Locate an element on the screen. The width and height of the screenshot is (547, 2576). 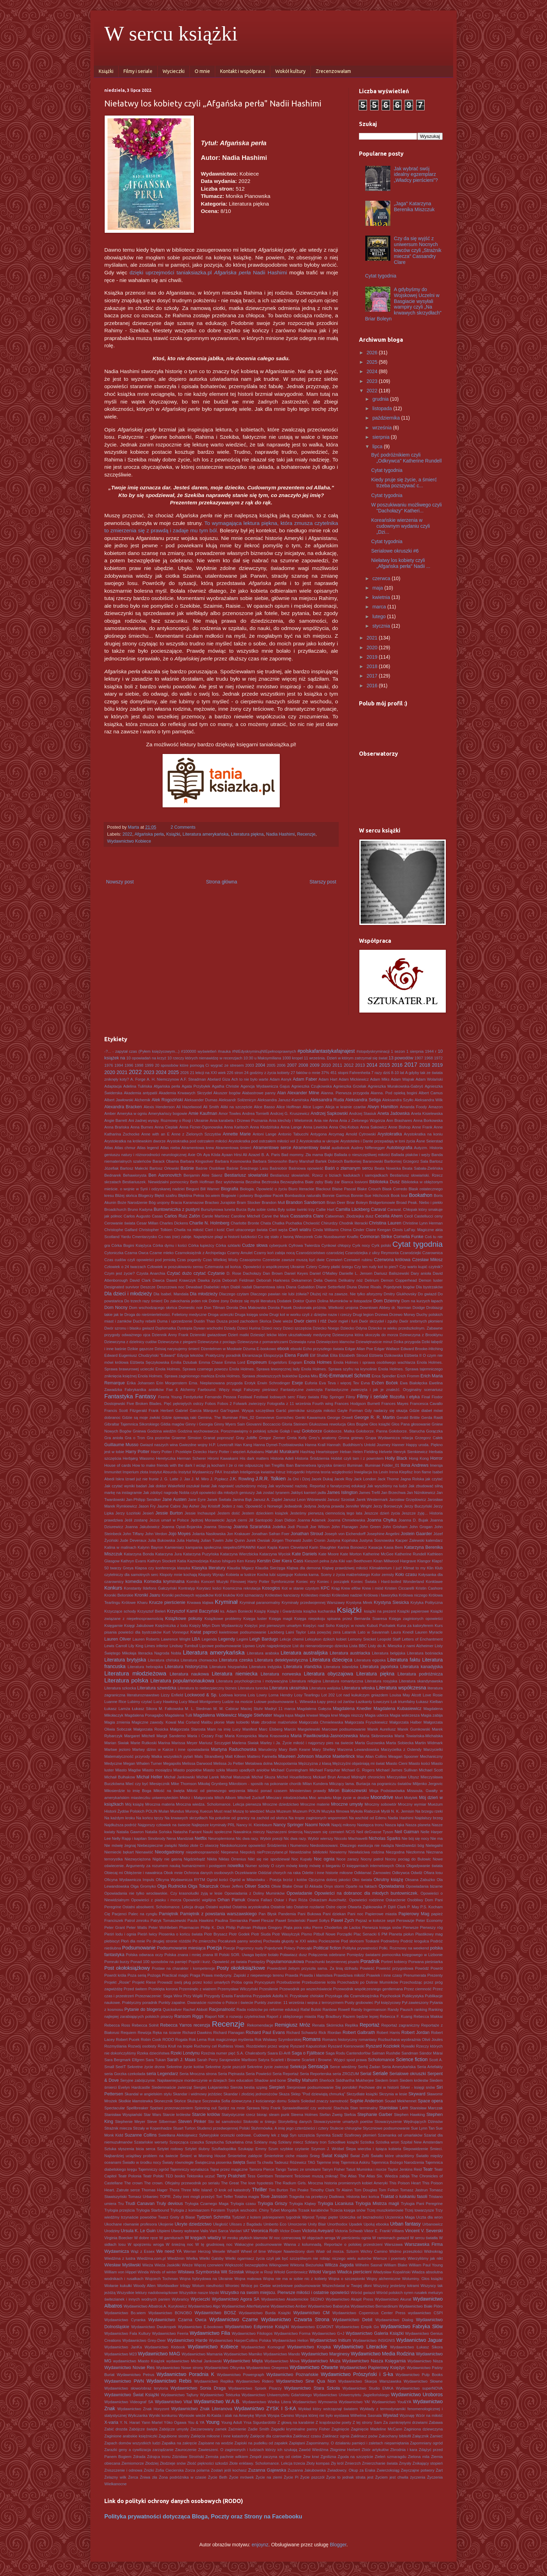
Biuro literackie is located at coordinates (301, 1189).